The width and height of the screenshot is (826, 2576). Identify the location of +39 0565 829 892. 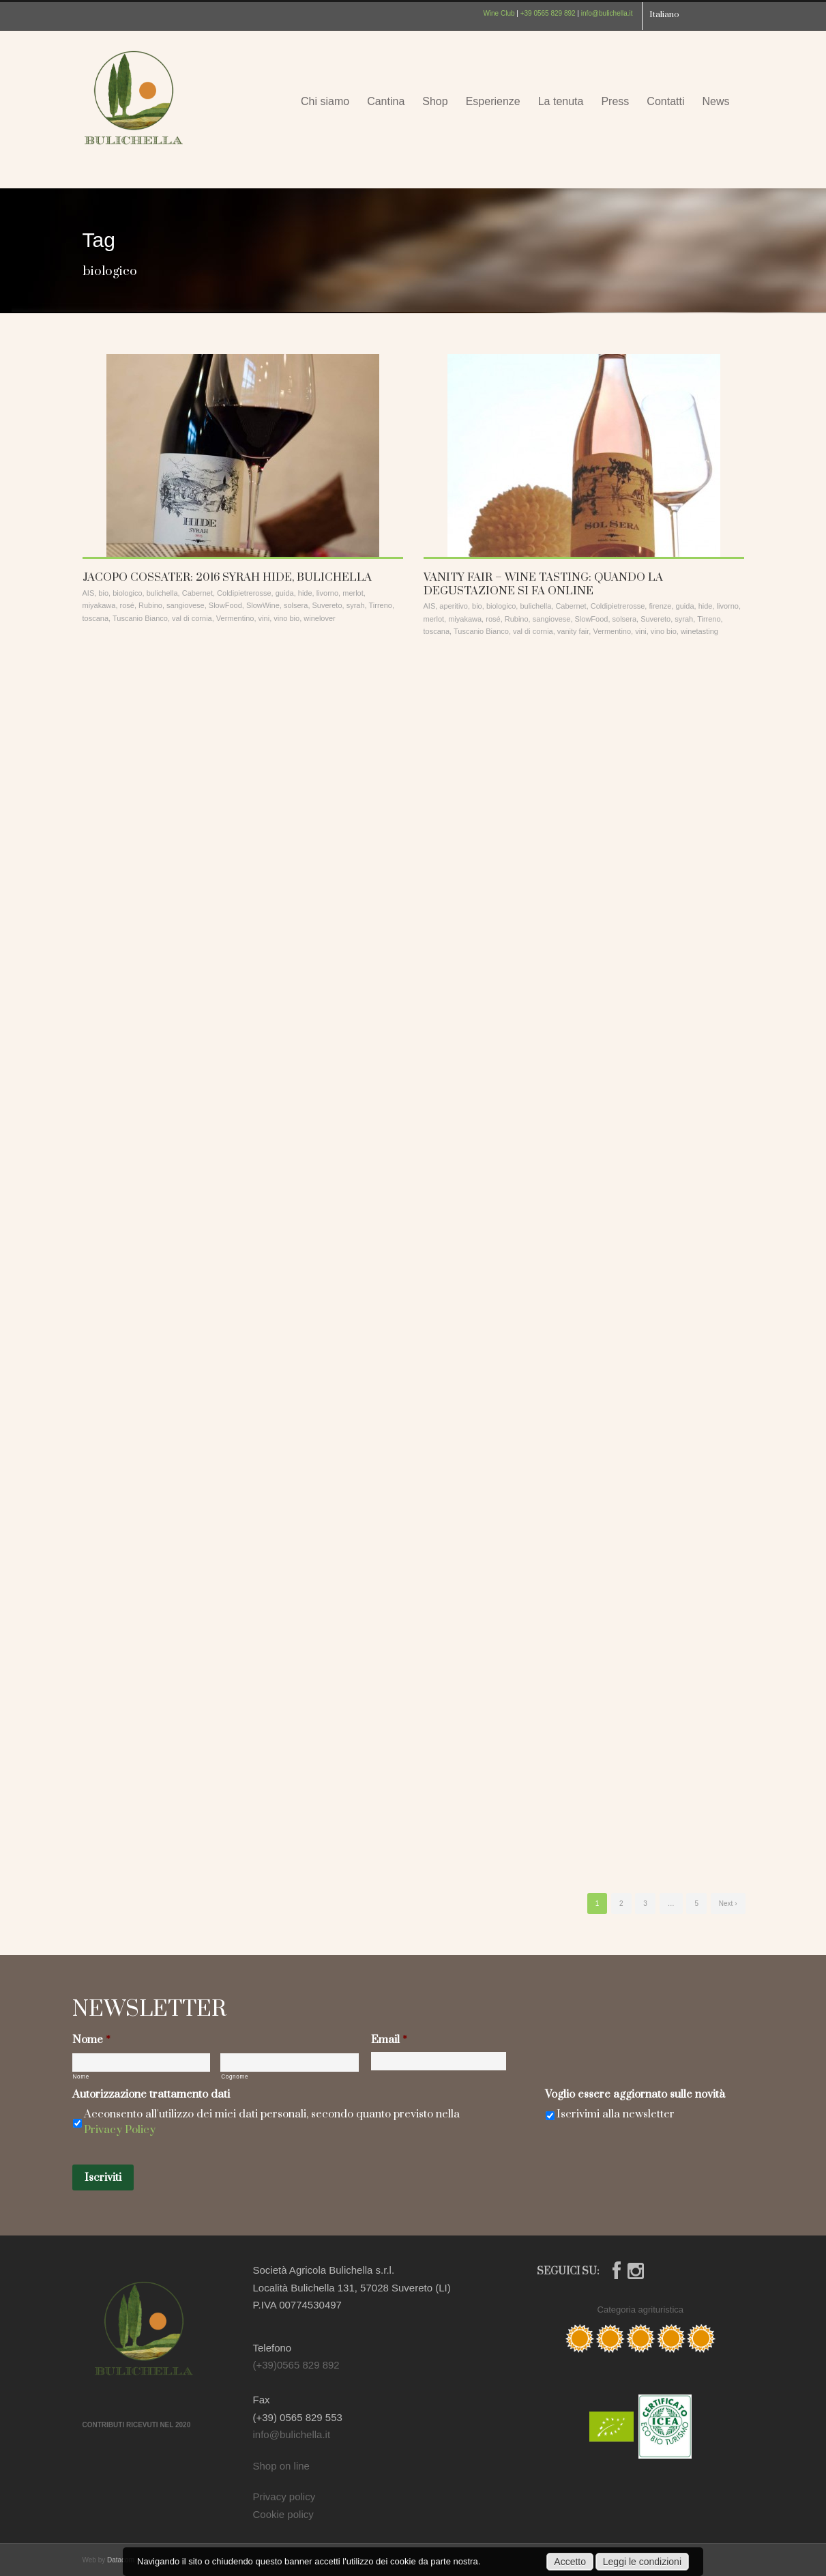
(548, 13).